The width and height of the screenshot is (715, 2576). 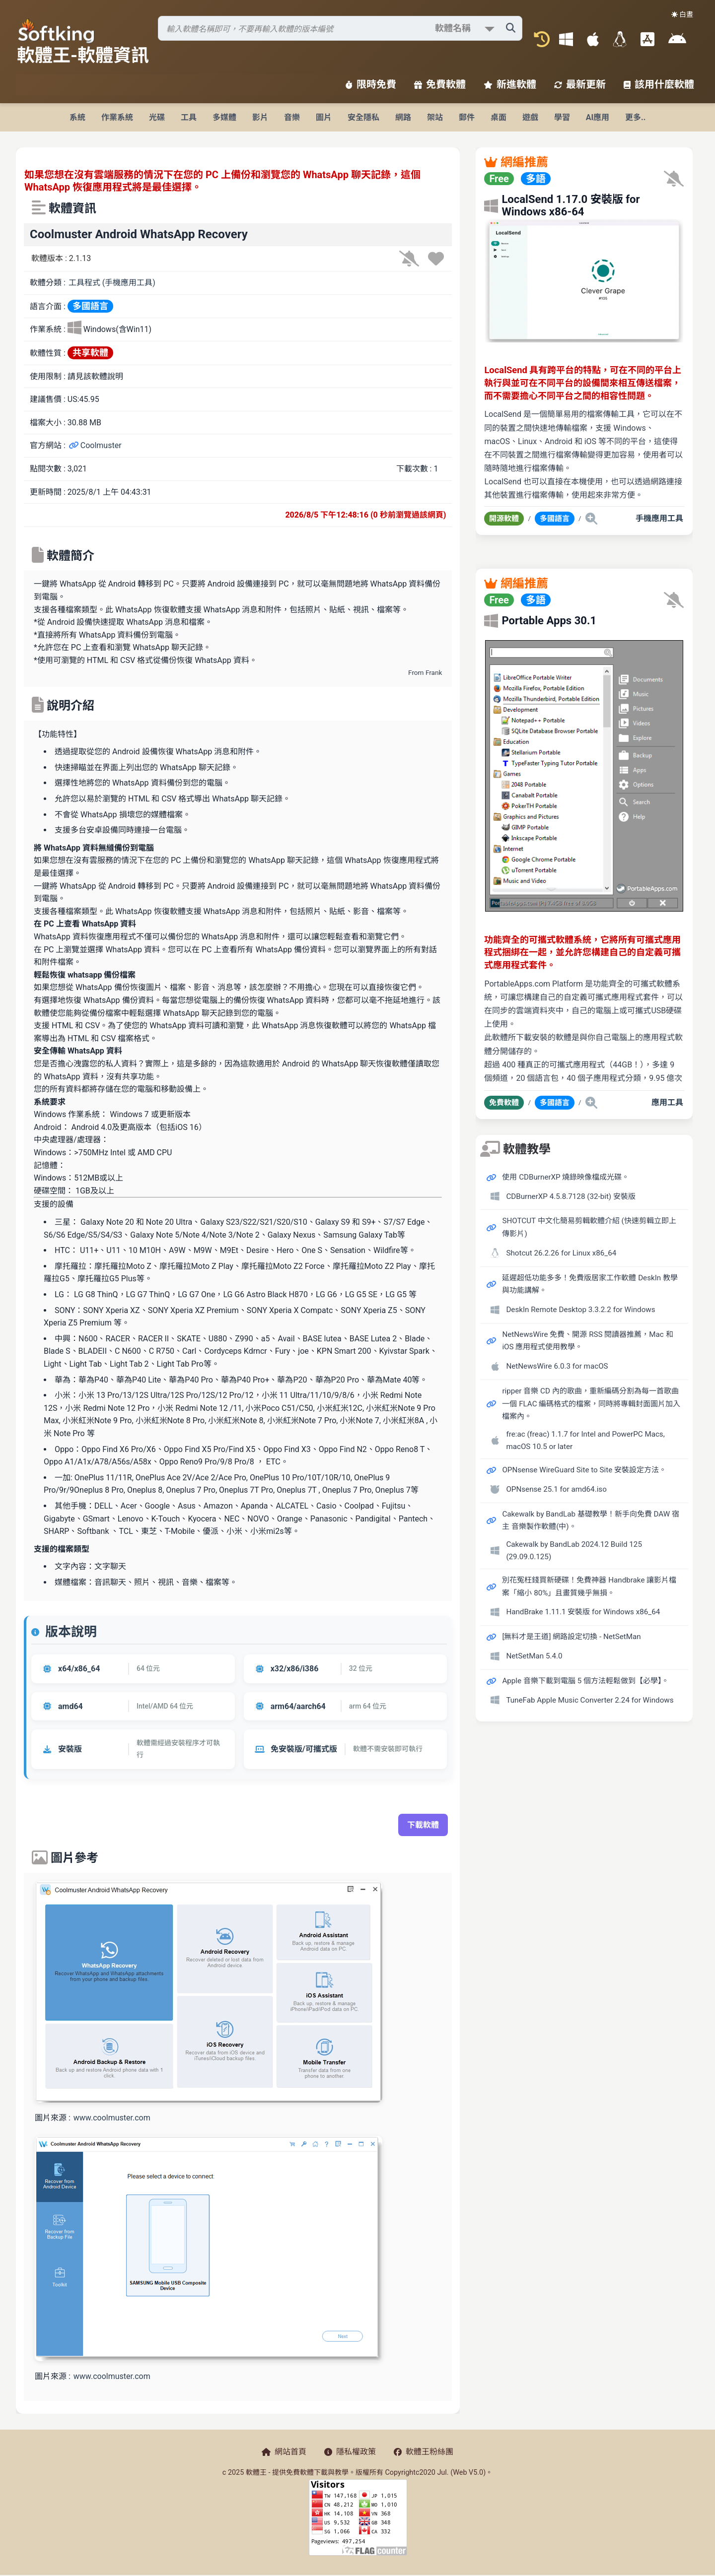 I want to click on 手機應用工具, so click(x=659, y=518).